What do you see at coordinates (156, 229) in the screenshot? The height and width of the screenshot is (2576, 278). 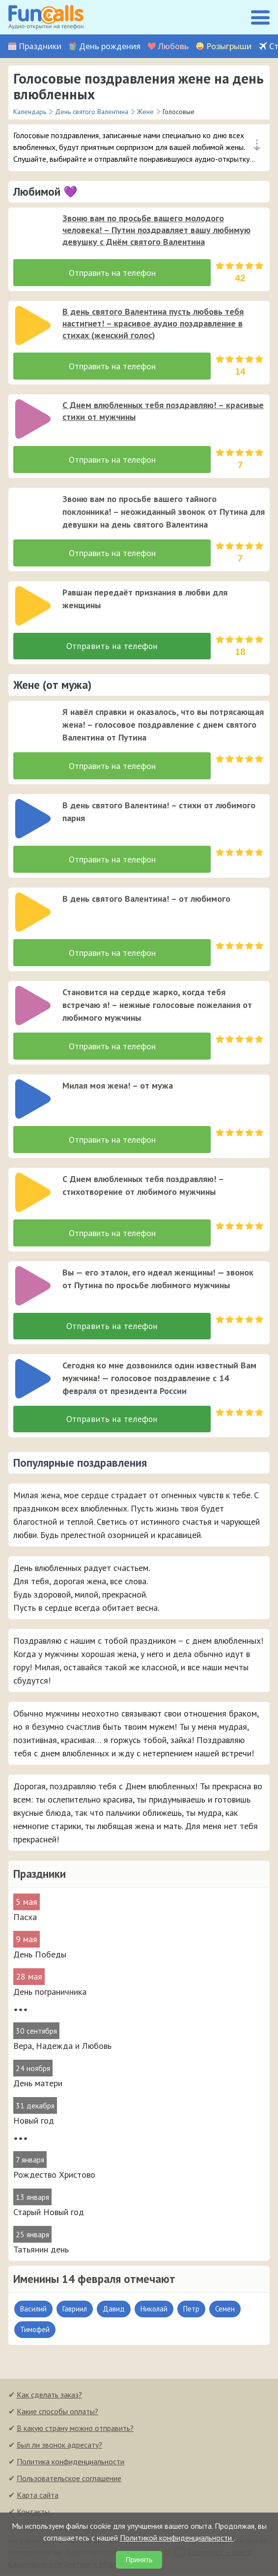 I see `Звоню вам по просьбе вашего молодого человека! – Путин поздравляет вашу любимую девушку с Днём святого Валентина` at bounding box center [156, 229].